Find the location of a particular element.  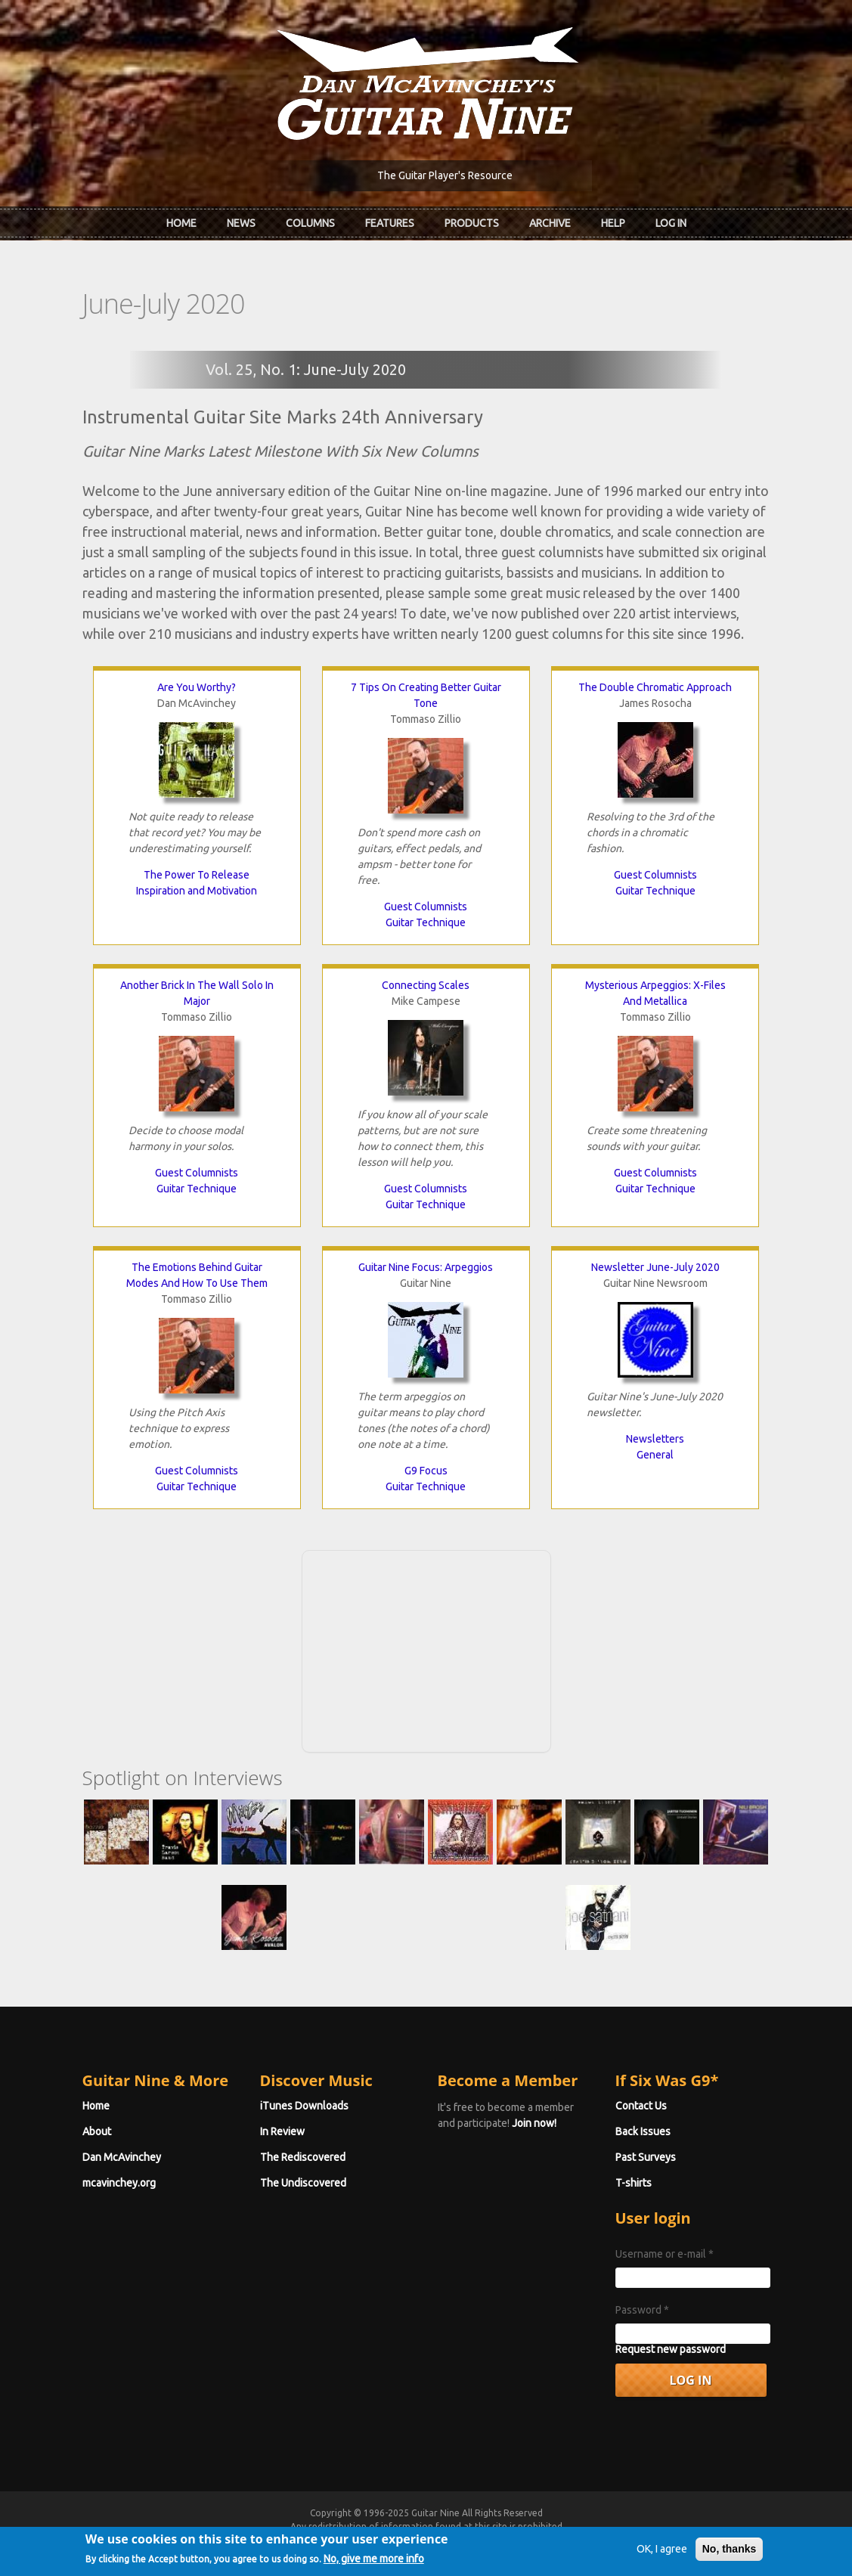

Request new password is located at coordinates (670, 2349).